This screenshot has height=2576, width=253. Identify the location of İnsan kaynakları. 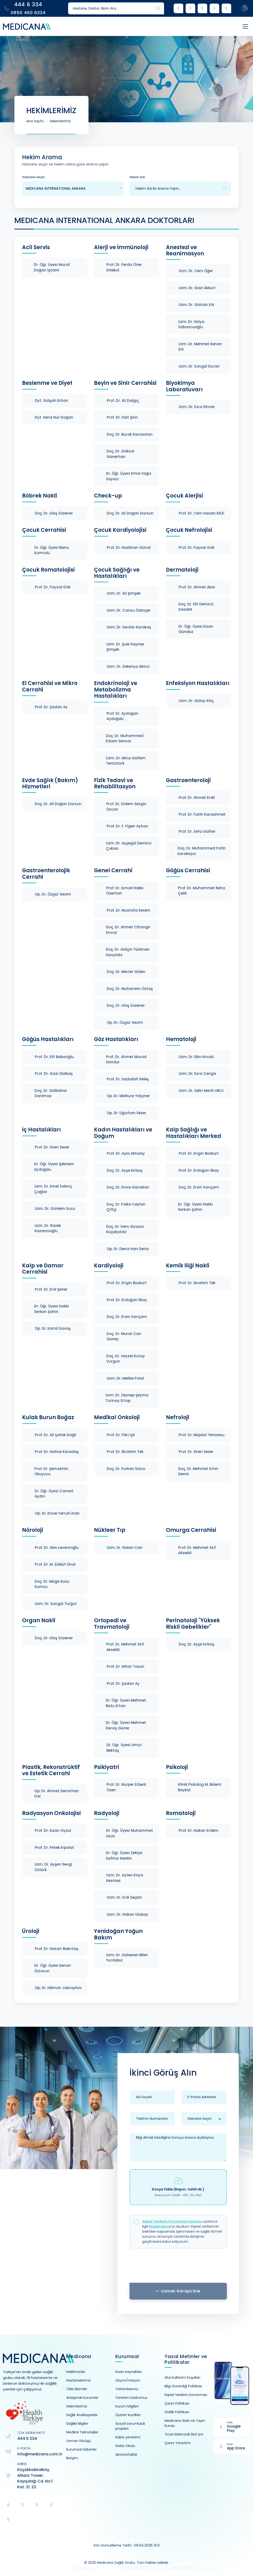
(128, 2371).